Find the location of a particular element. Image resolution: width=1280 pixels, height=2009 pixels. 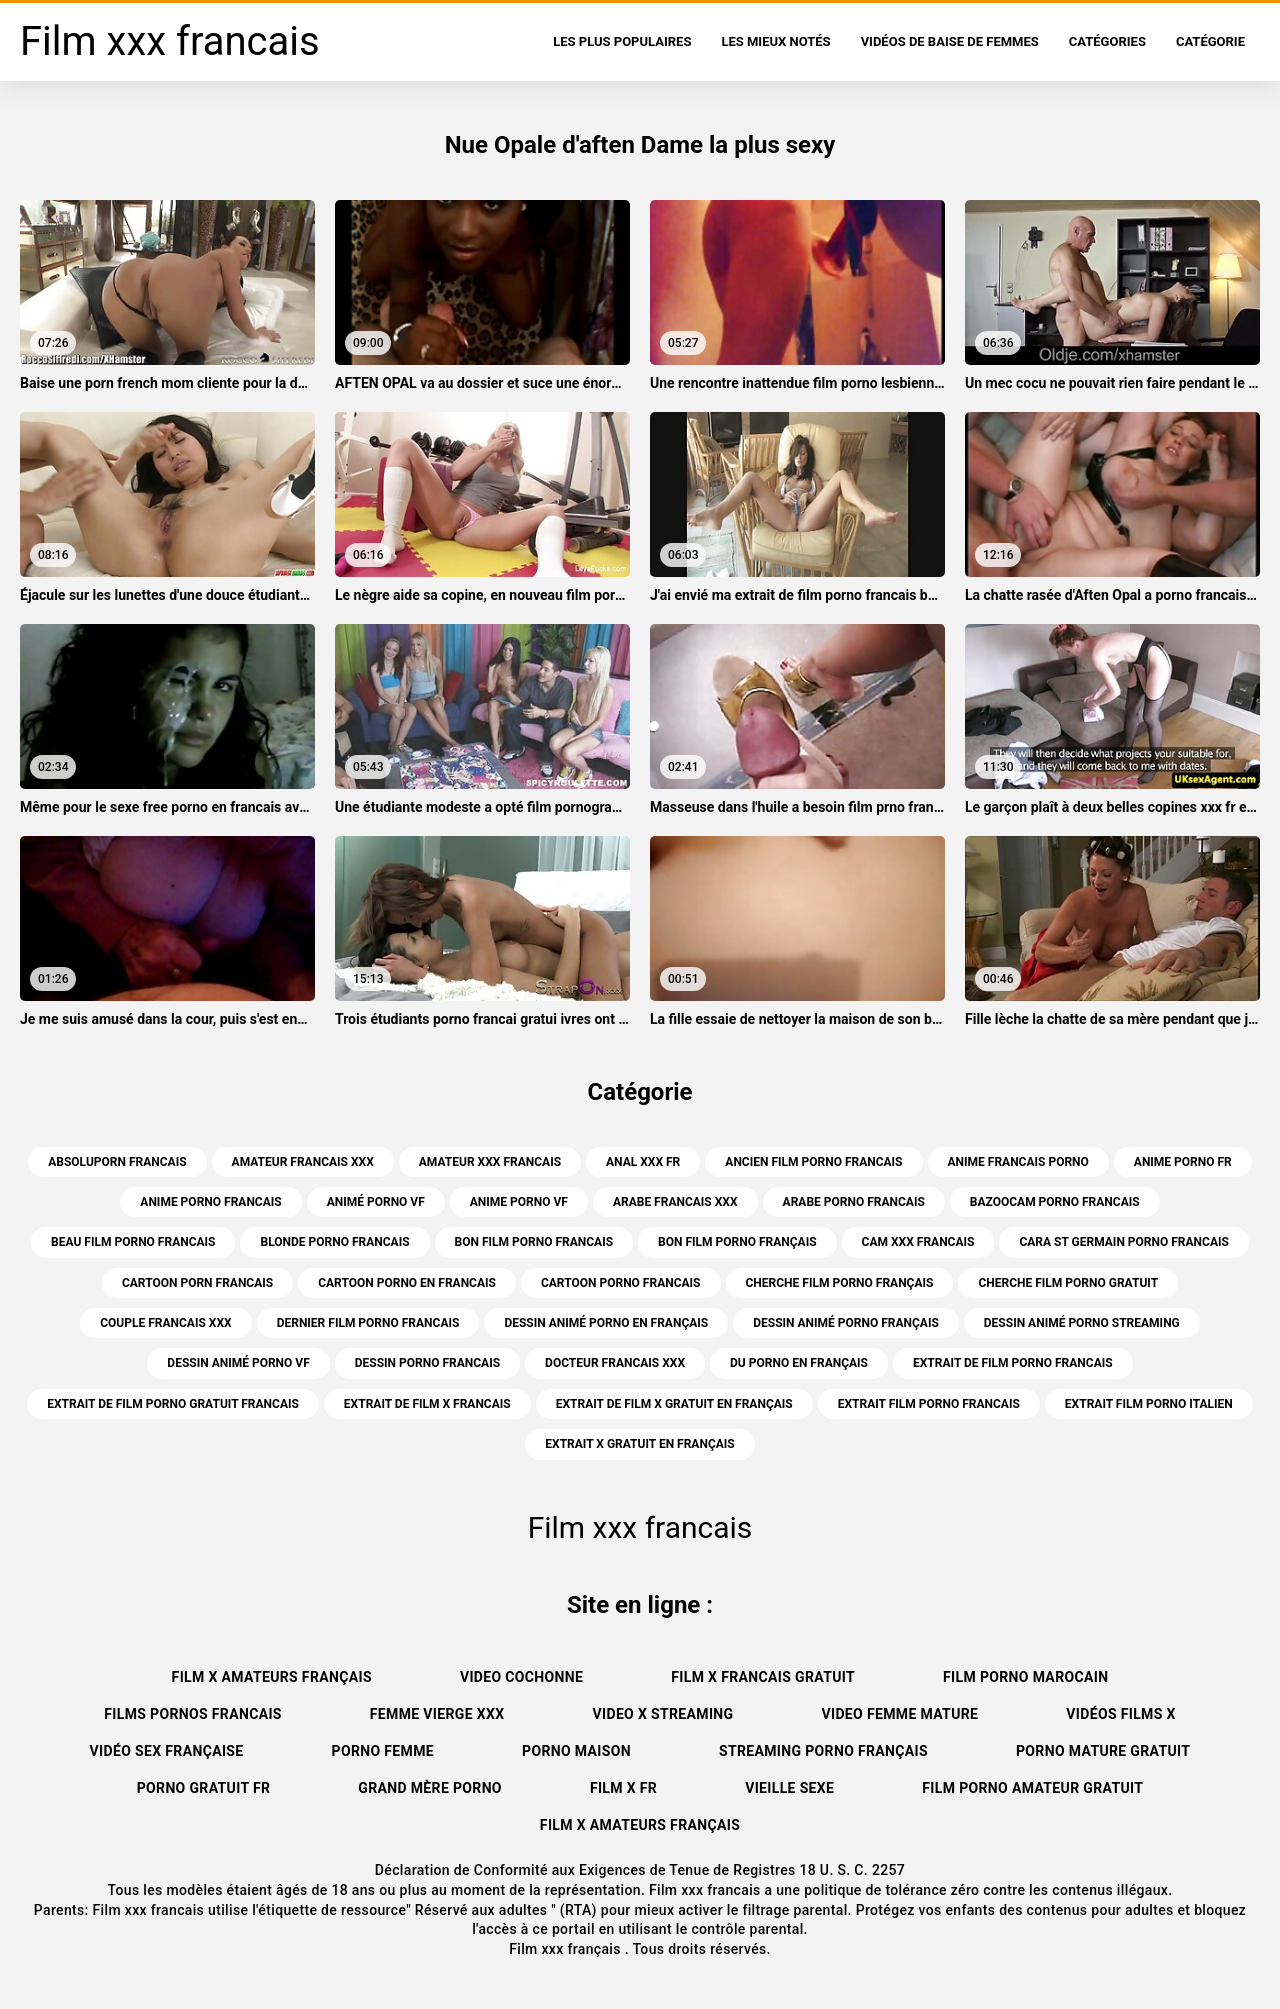

blonde porno francais is located at coordinates (334, 1242).